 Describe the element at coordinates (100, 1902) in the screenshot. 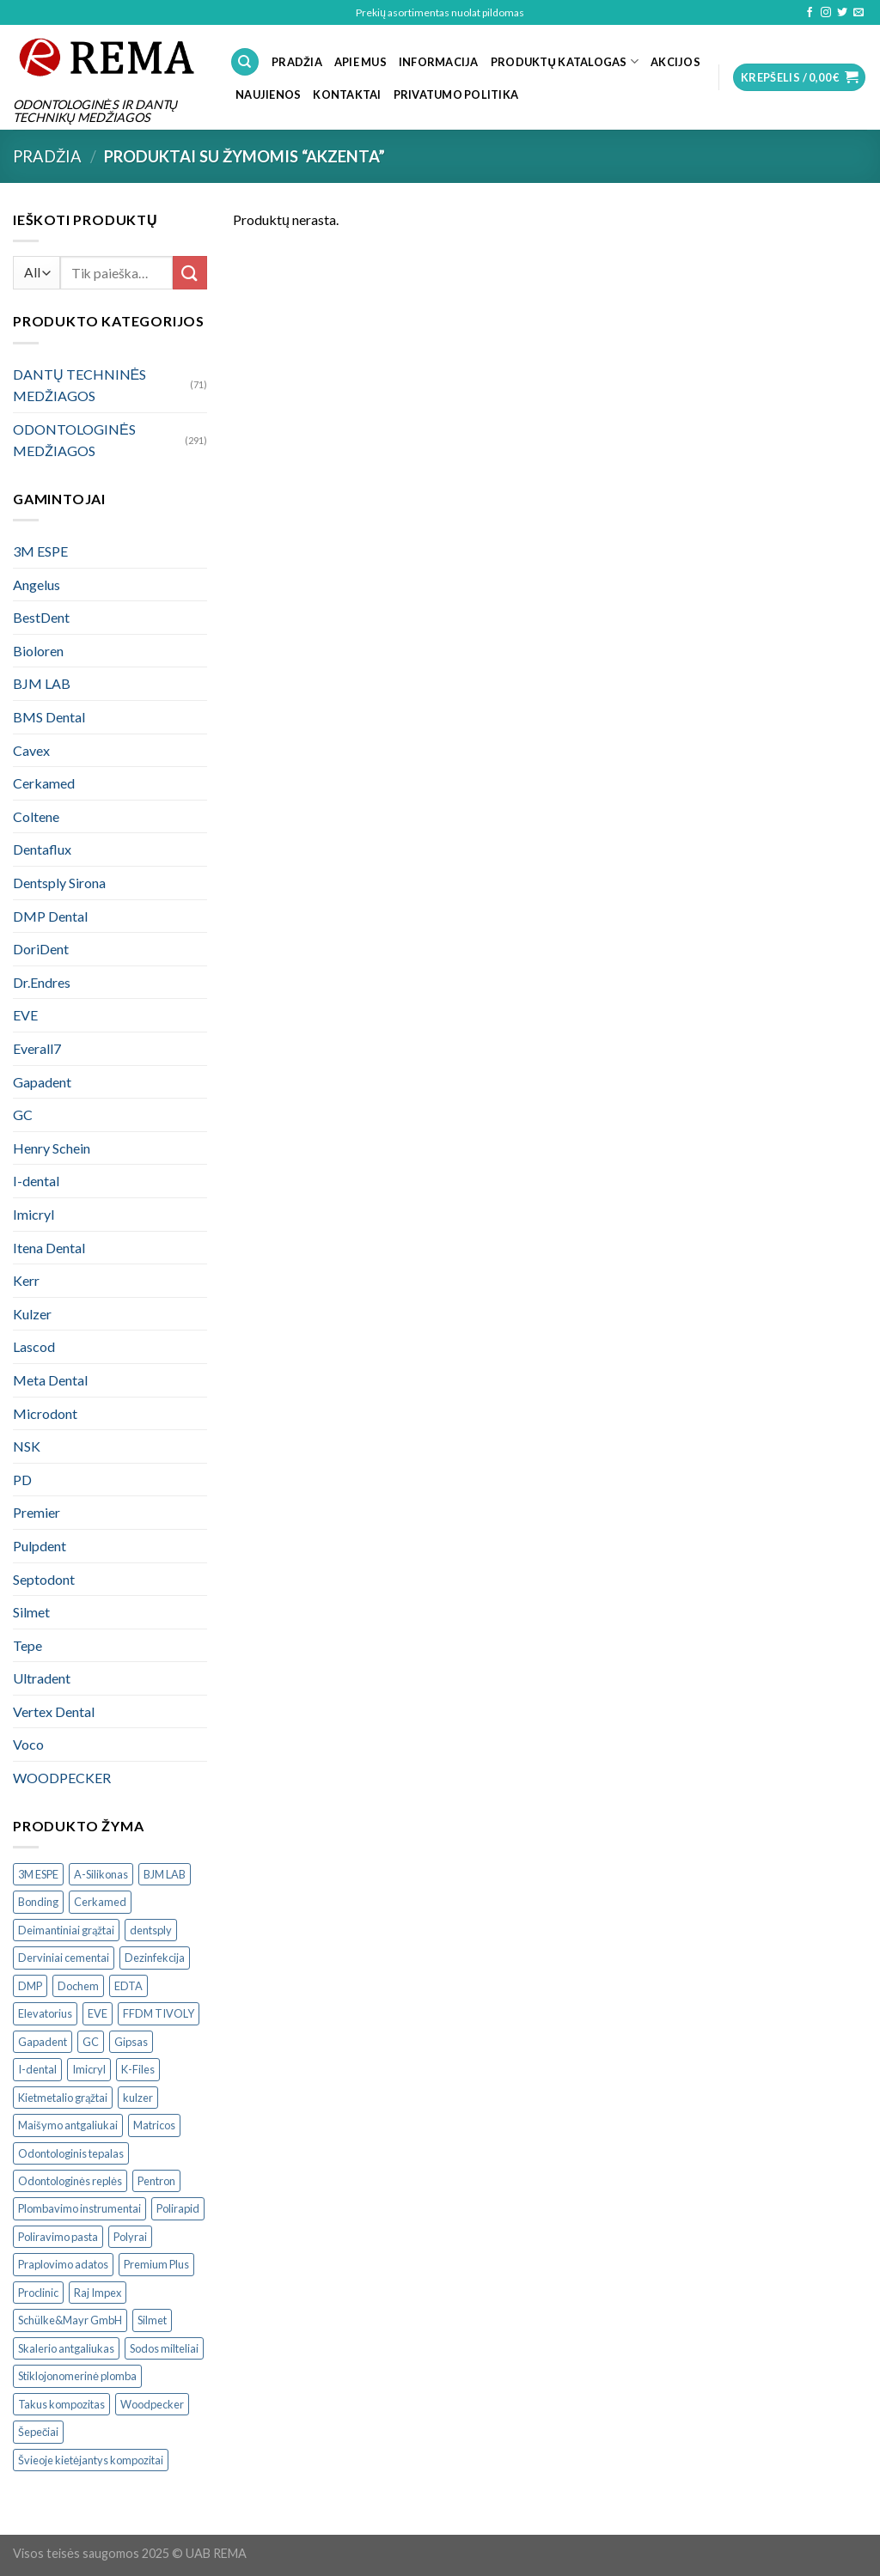

I see `Cerkamed [Cerkamed ()]` at that location.